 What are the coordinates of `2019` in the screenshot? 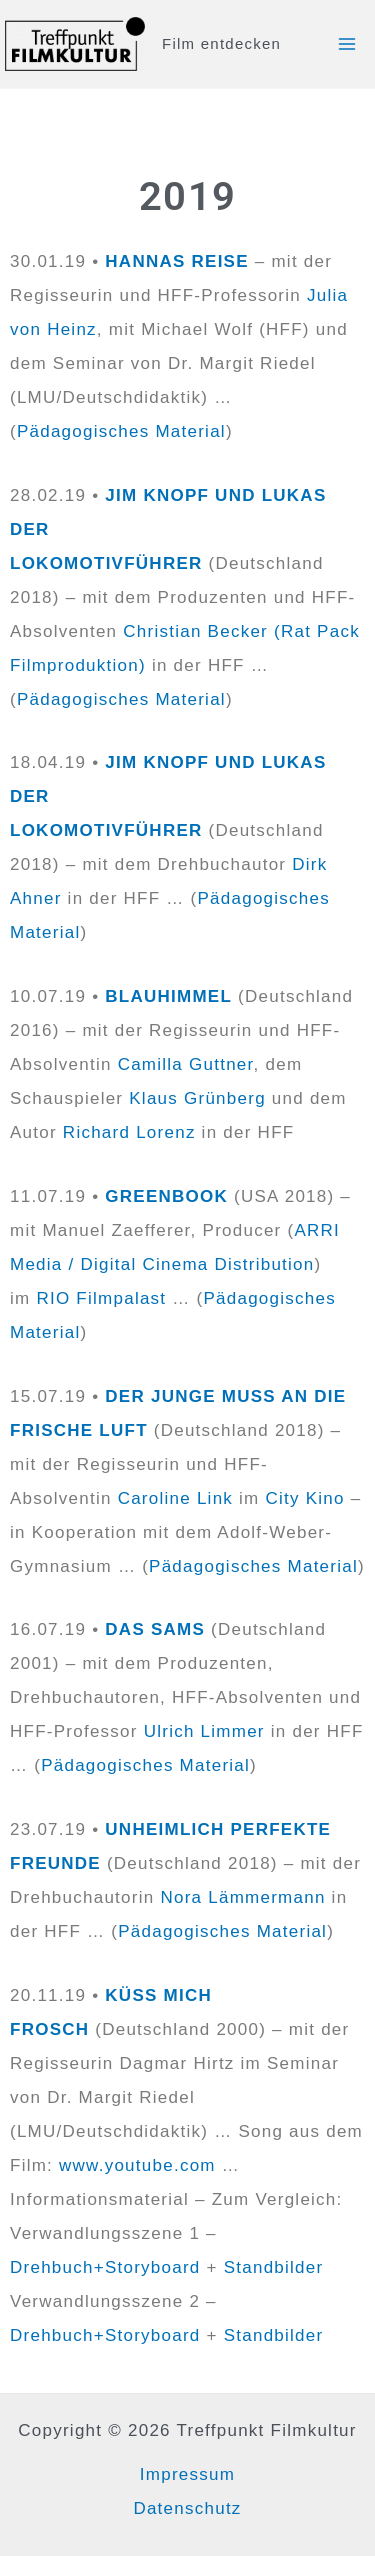 It's located at (187, 196).